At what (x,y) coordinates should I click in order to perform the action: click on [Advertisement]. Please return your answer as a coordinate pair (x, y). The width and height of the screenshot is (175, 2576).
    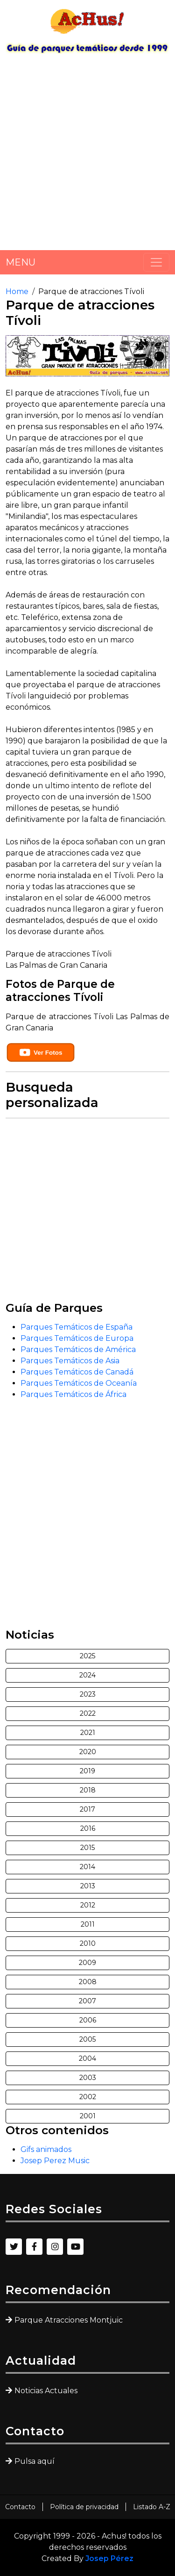
    Looking at the image, I should click on (87, 155).